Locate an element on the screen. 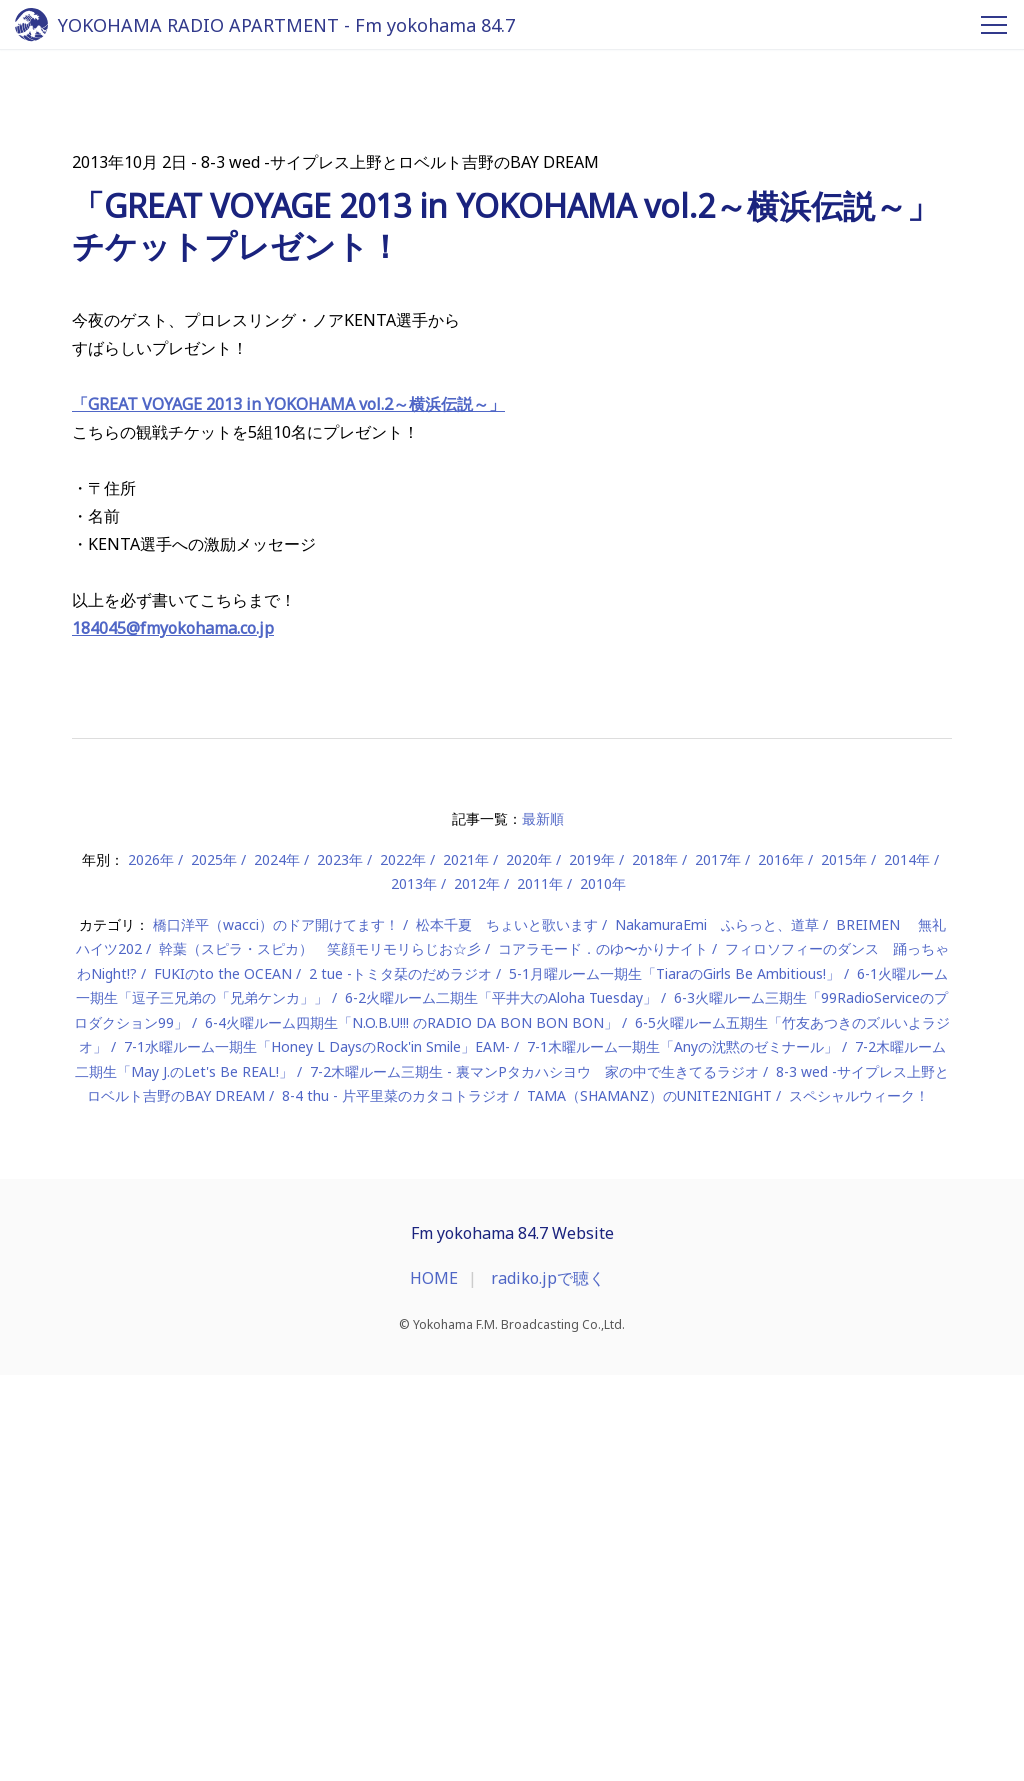 This screenshot has width=1024, height=1781. 2015年 is located at coordinates (844, 1265).